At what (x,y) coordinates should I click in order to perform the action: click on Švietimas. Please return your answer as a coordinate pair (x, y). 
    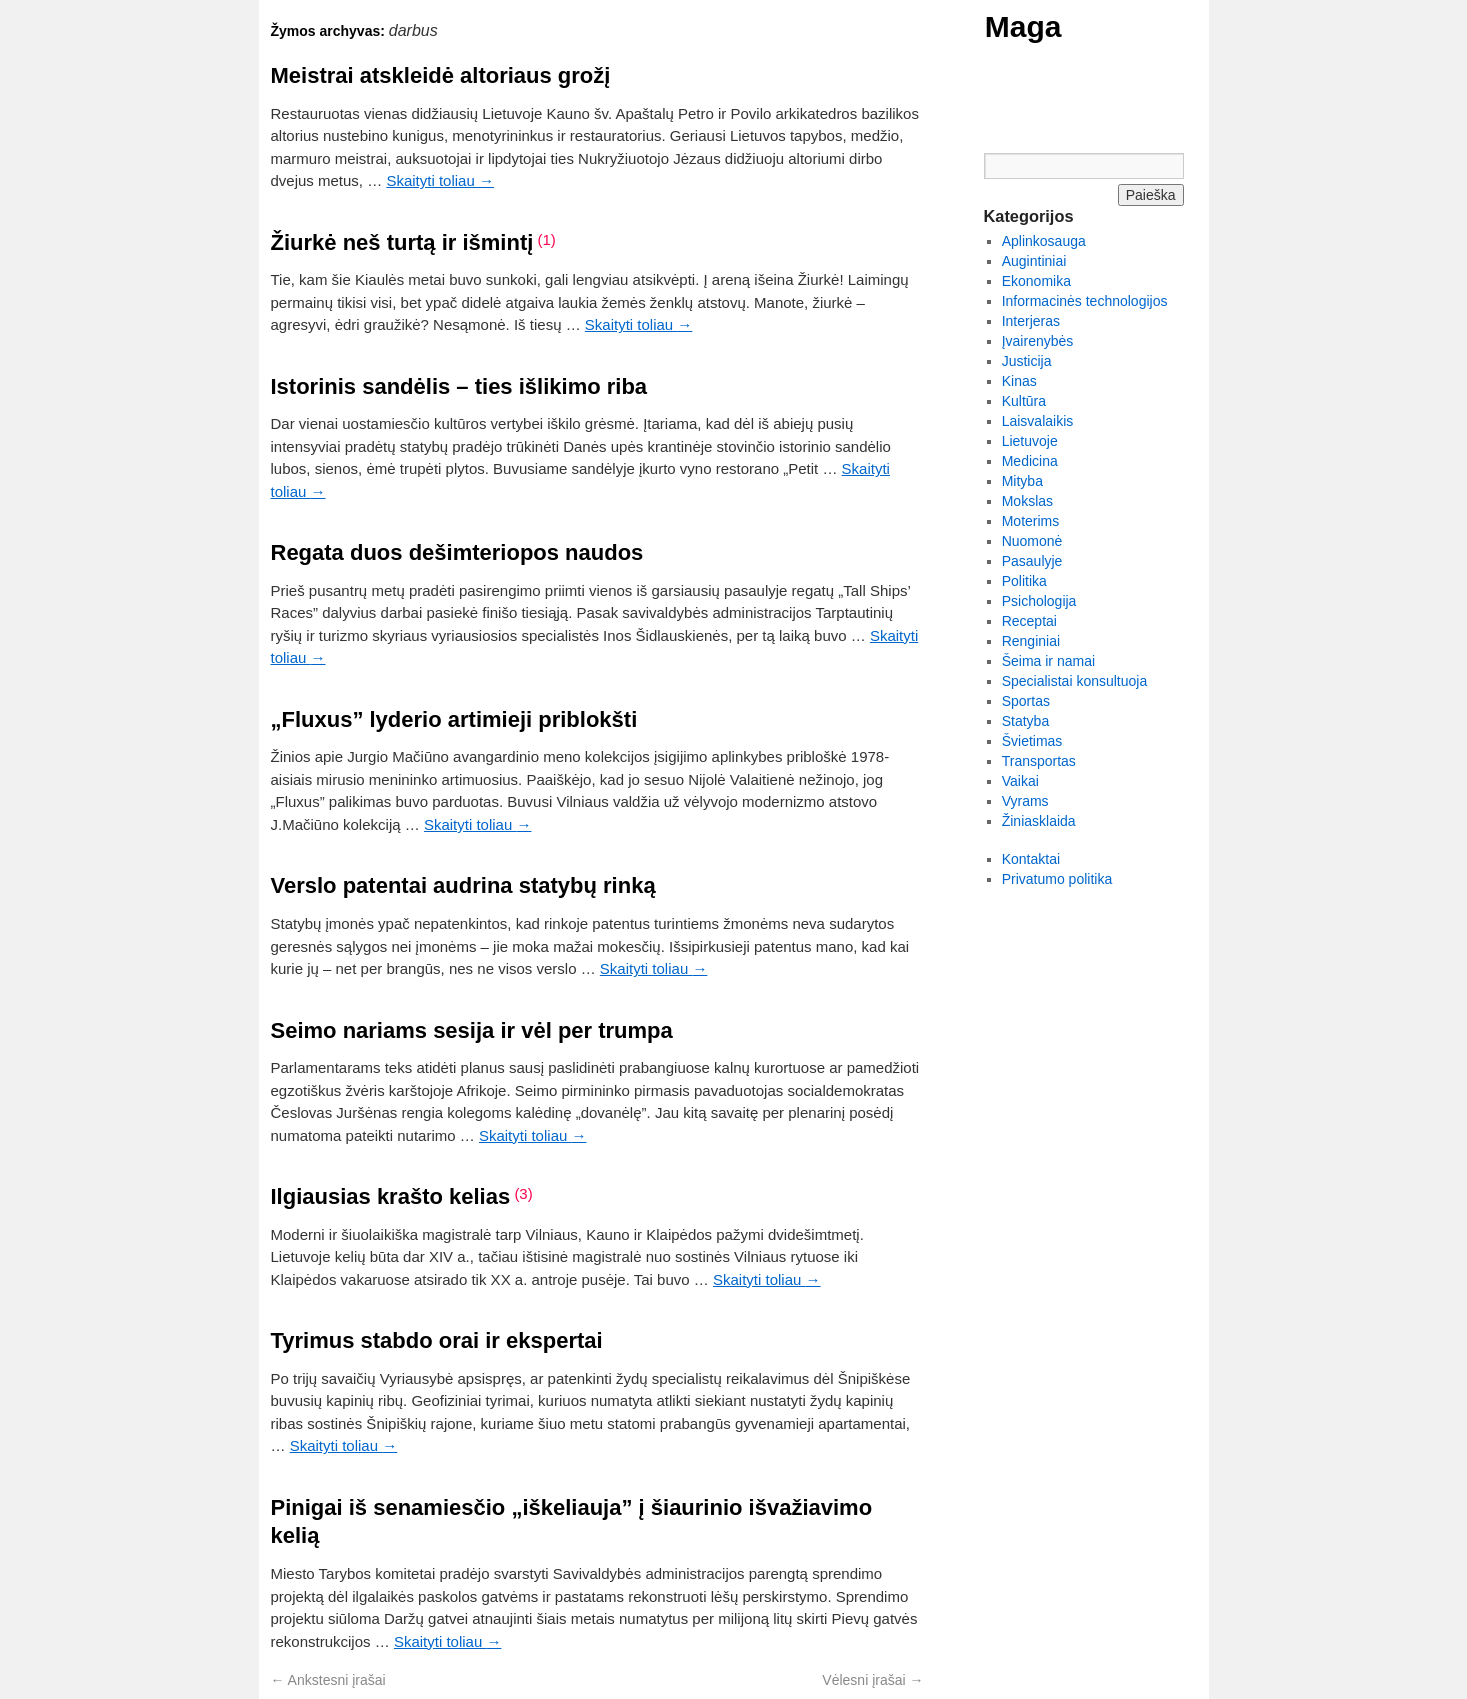
    Looking at the image, I should click on (1032, 741).